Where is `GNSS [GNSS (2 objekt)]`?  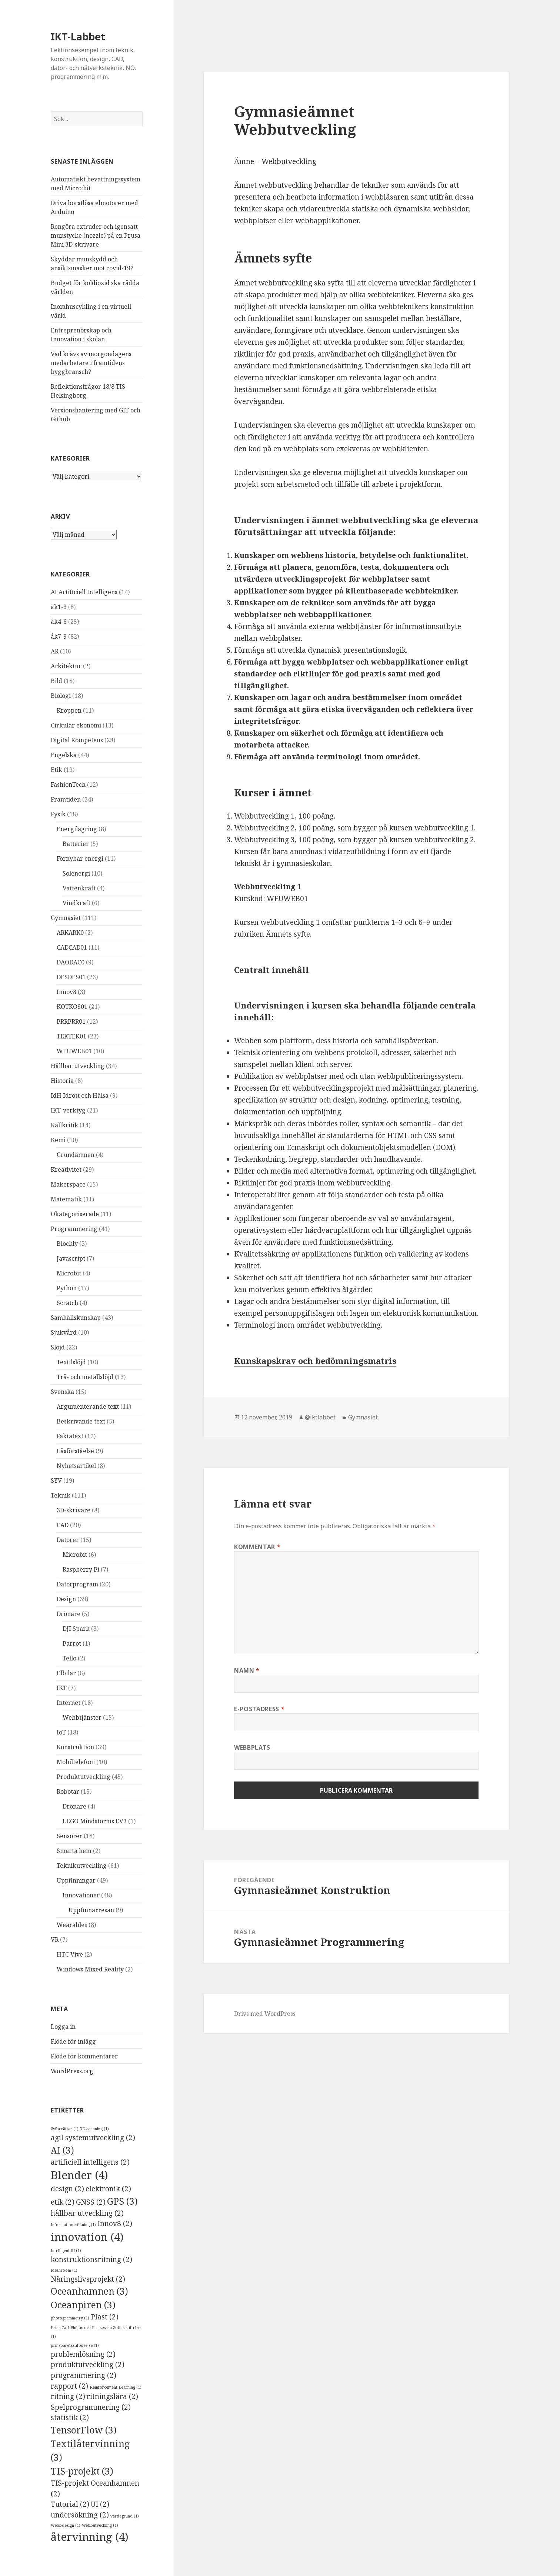
GNSS [GNSS (2 objekt)] is located at coordinates (91, 2202).